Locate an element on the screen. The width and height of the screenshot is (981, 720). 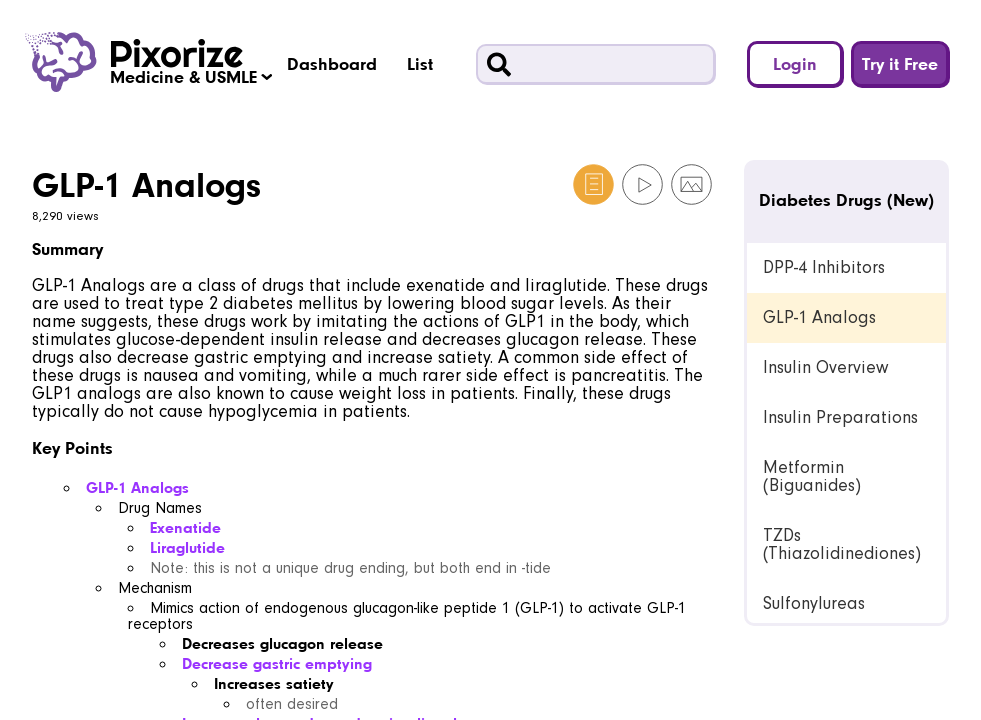
TZDs (Thiazolidinediones) [link] is located at coordinates (842, 544).